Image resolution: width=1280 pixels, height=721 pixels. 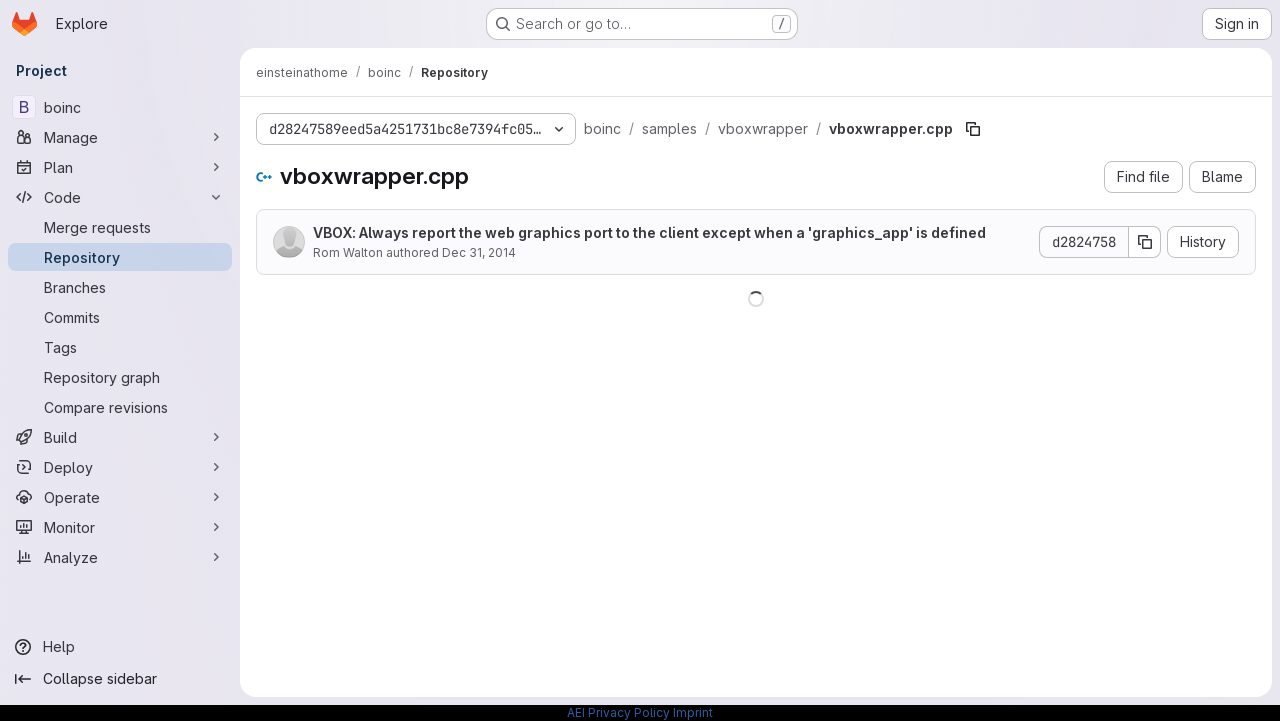 What do you see at coordinates (120, 467) in the screenshot?
I see `[Deploy]` at bounding box center [120, 467].